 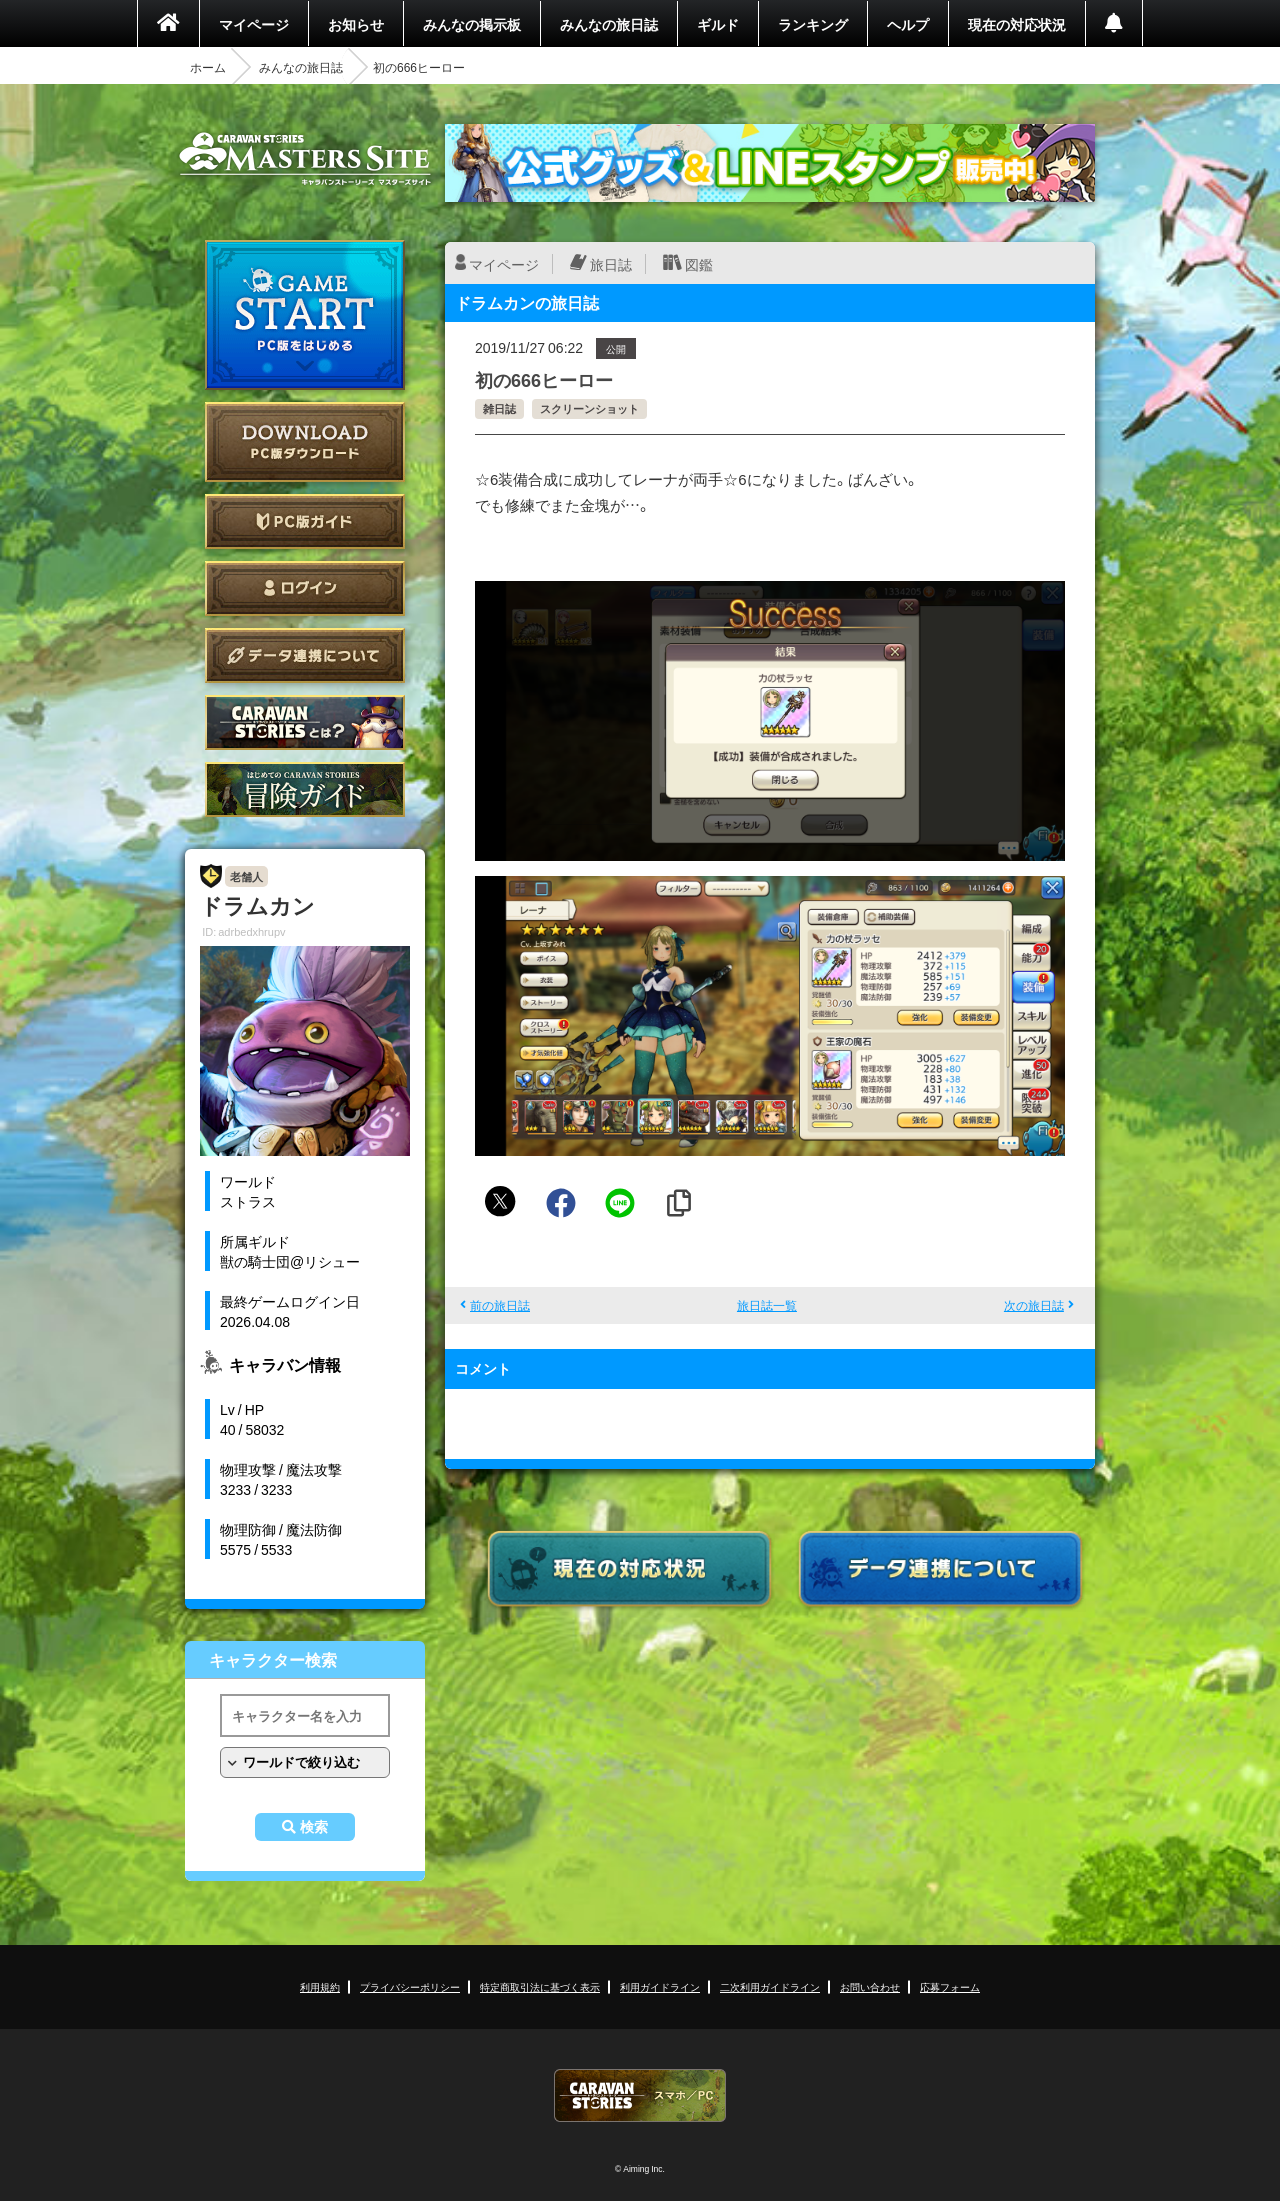 What do you see at coordinates (908, 24) in the screenshot?
I see `ヘルプ` at bounding box center [908, 24].